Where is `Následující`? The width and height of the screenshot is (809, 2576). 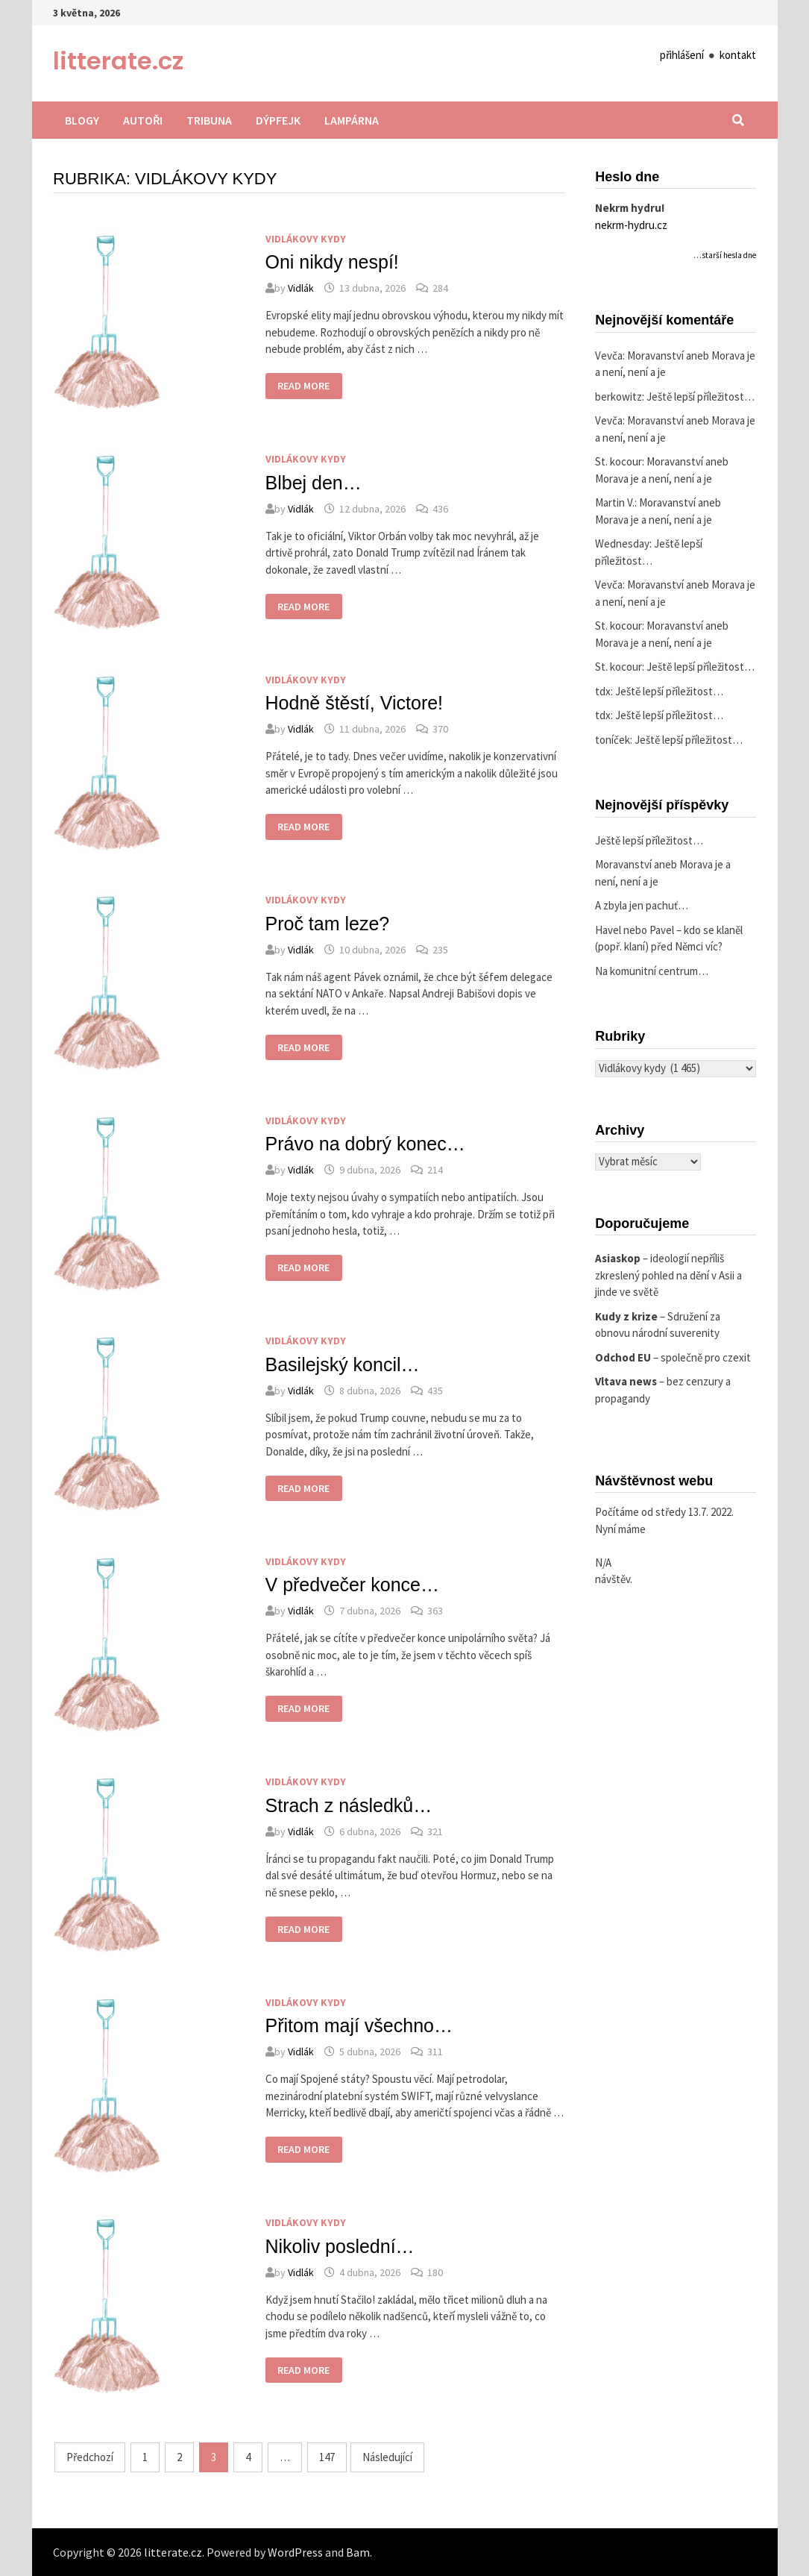
Následující is located at coordinates (387, 2457).